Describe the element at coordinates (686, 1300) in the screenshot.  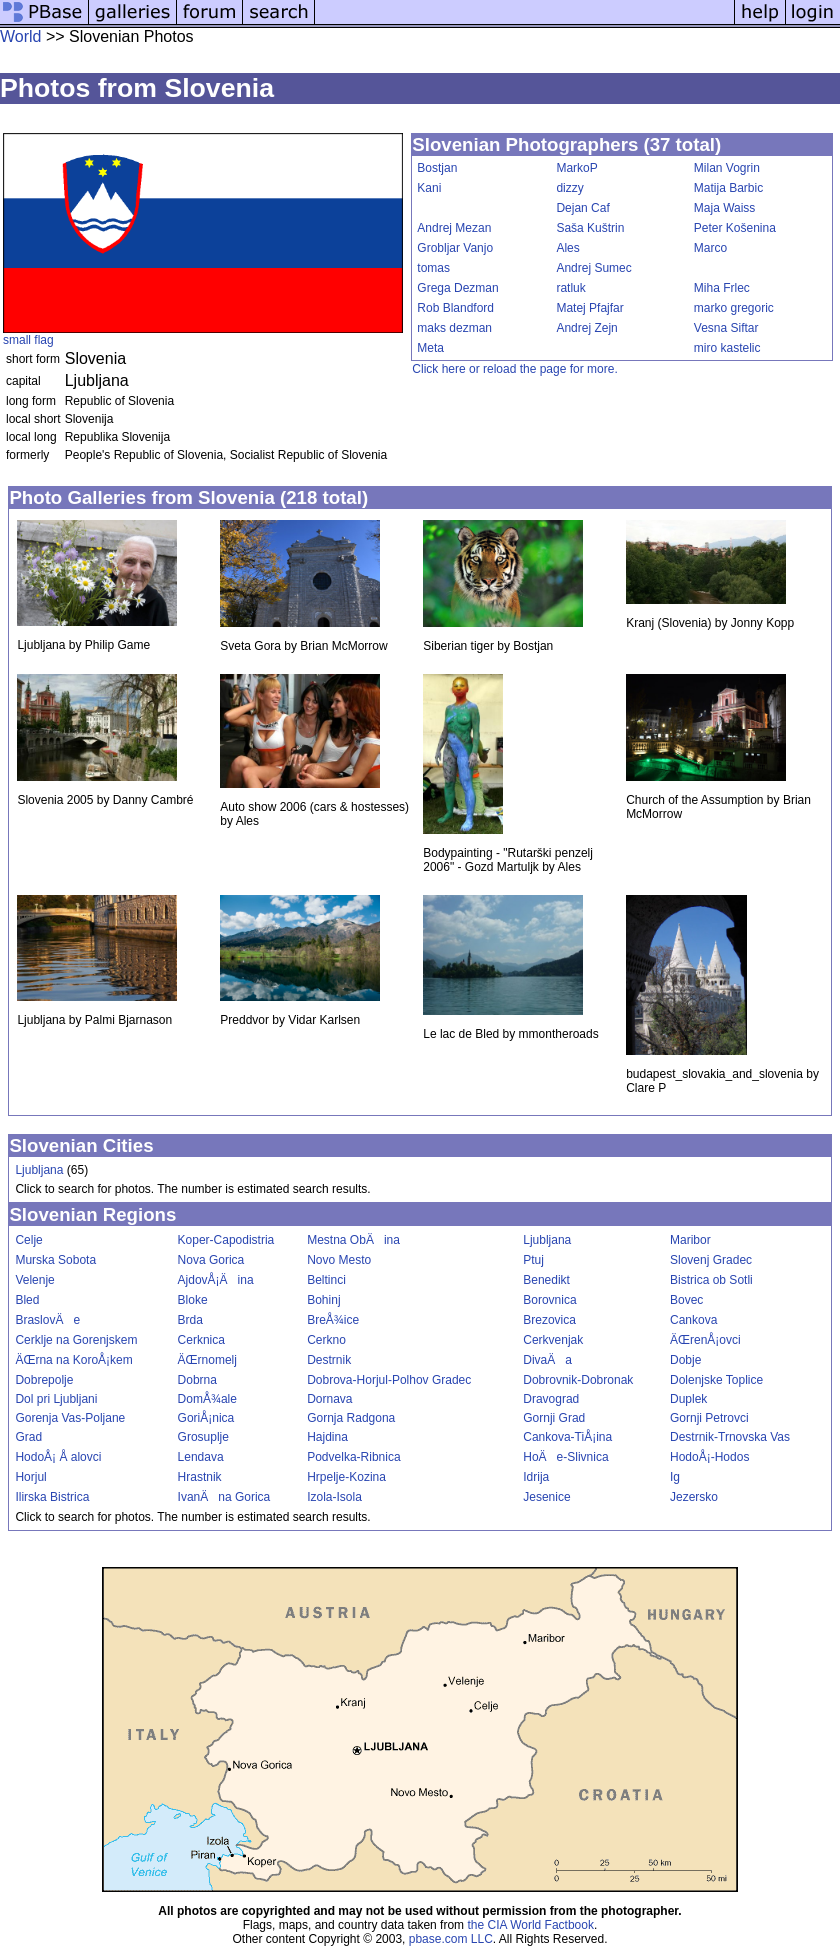
I see `Bovec` at that location.